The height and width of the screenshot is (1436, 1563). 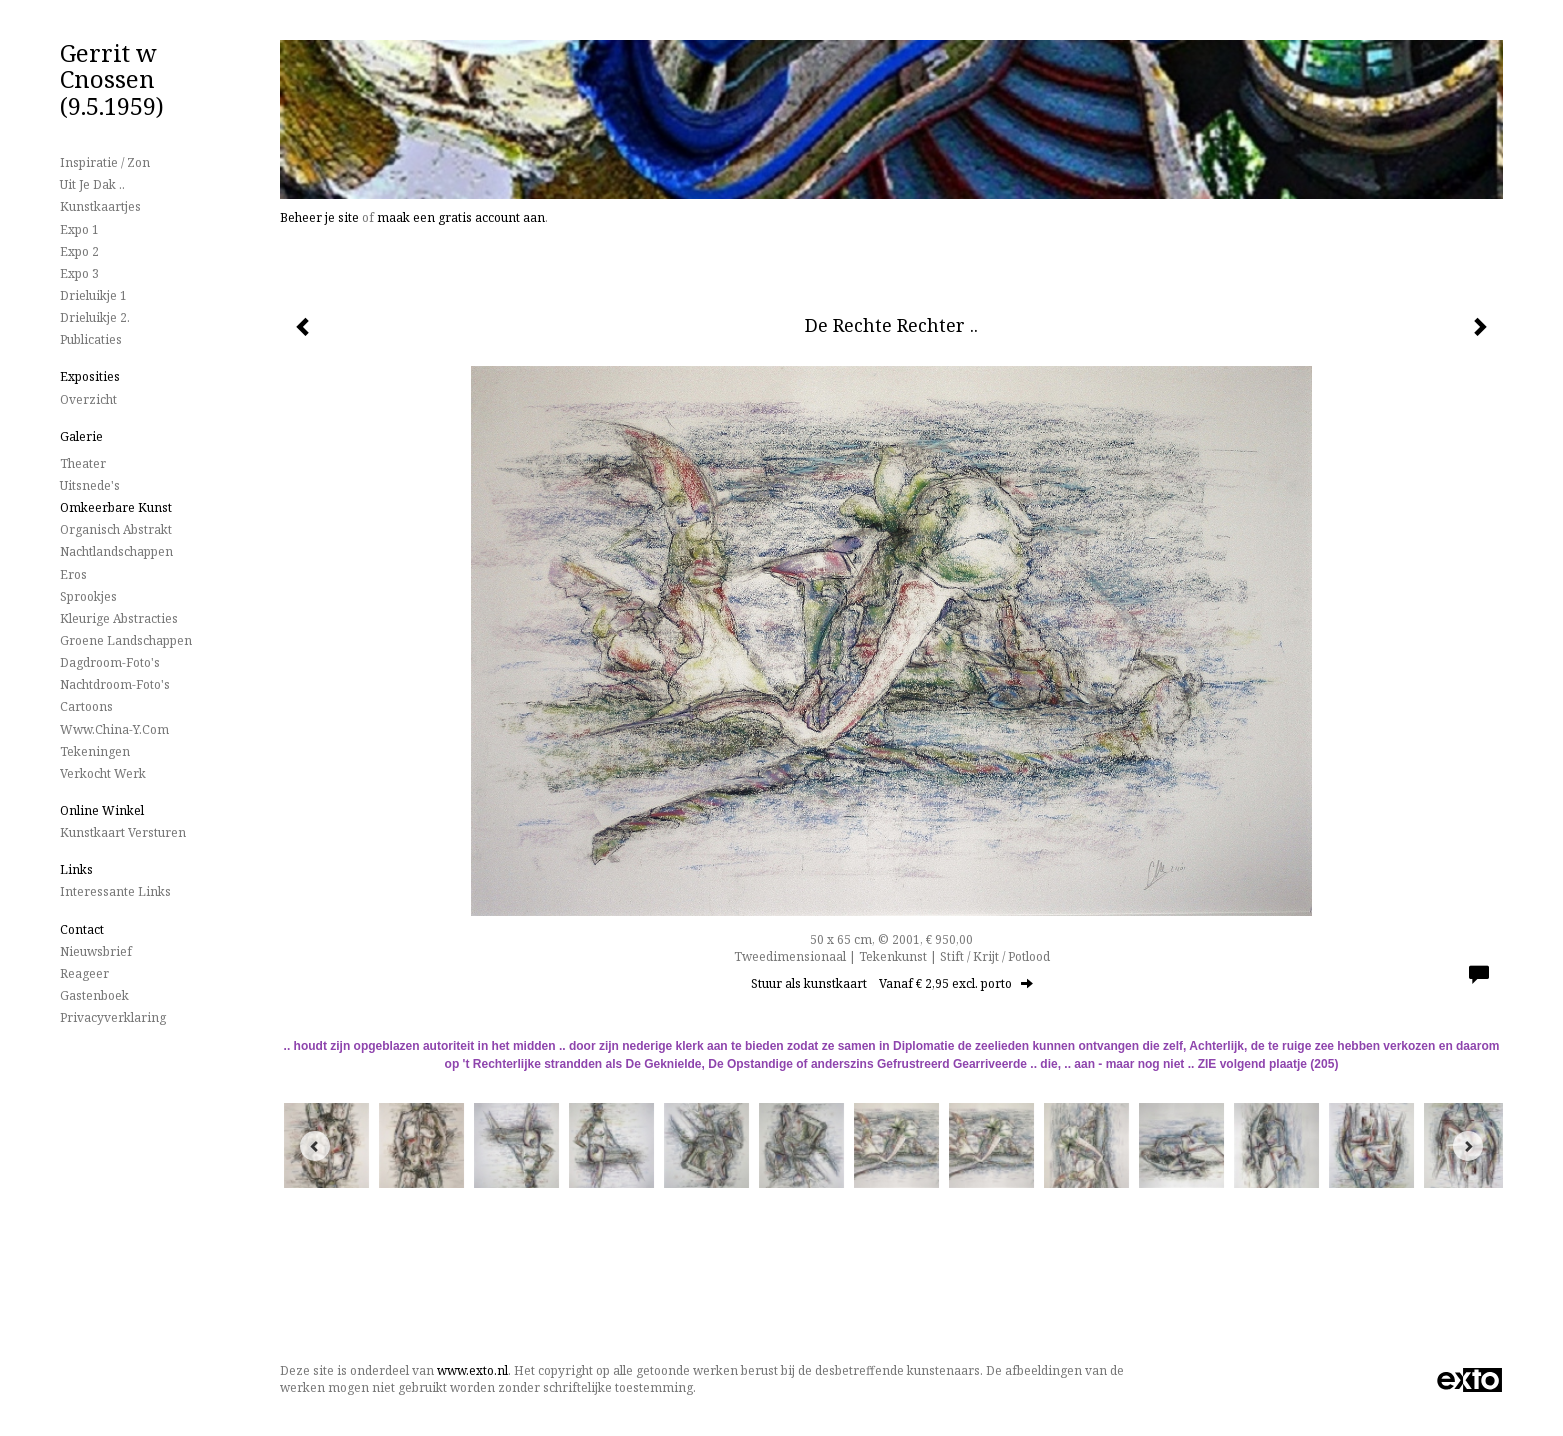 I want to click on Organisch Abstrakt, so click(x=116, y=529).